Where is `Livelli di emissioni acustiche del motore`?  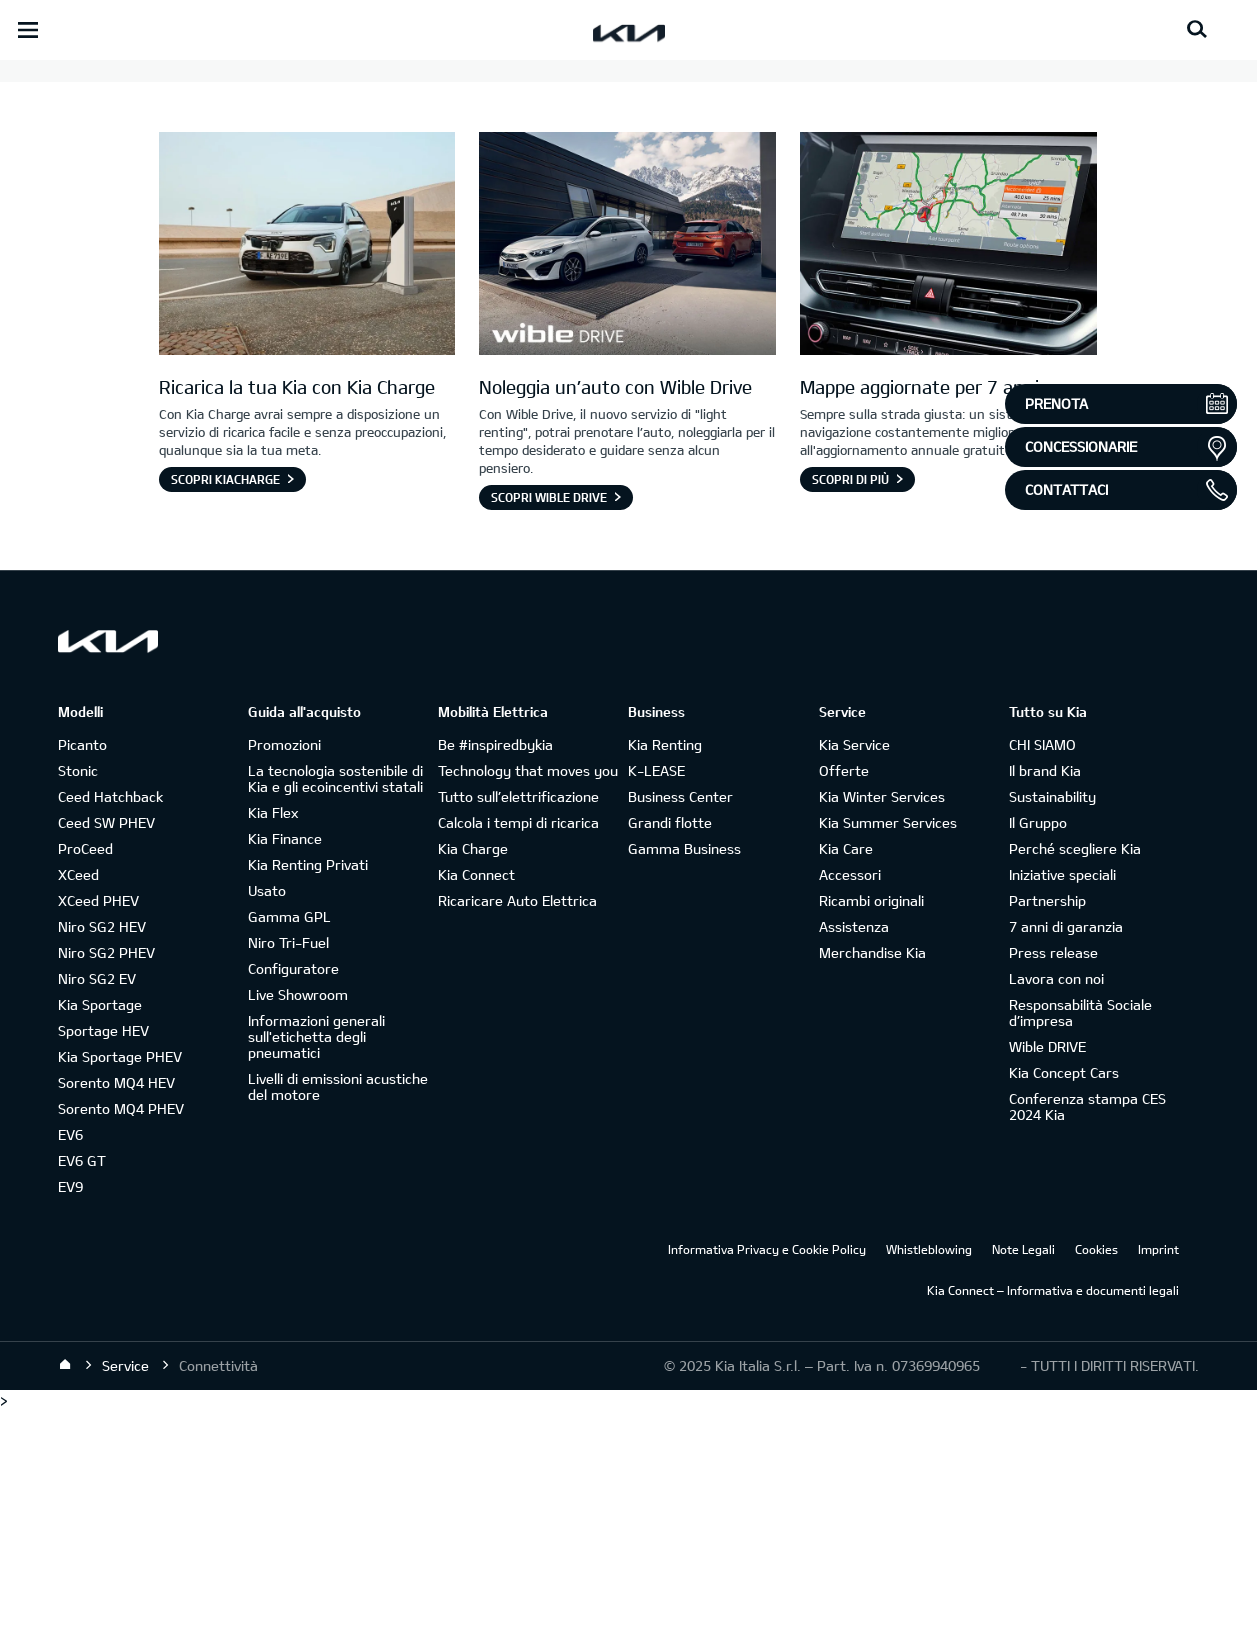 Livelli di emissioni acustiche del motore is located at coordinates (338, 1307).